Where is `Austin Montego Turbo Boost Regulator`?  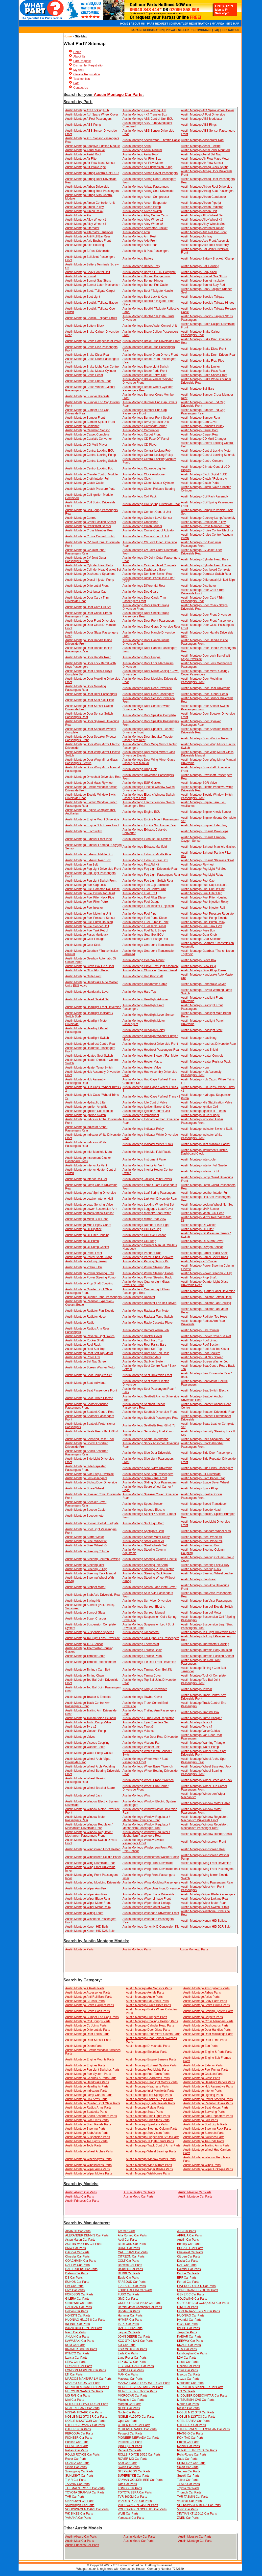 Austin Montego Turbo Boost Regulator is located at coordinates (148, 1718).